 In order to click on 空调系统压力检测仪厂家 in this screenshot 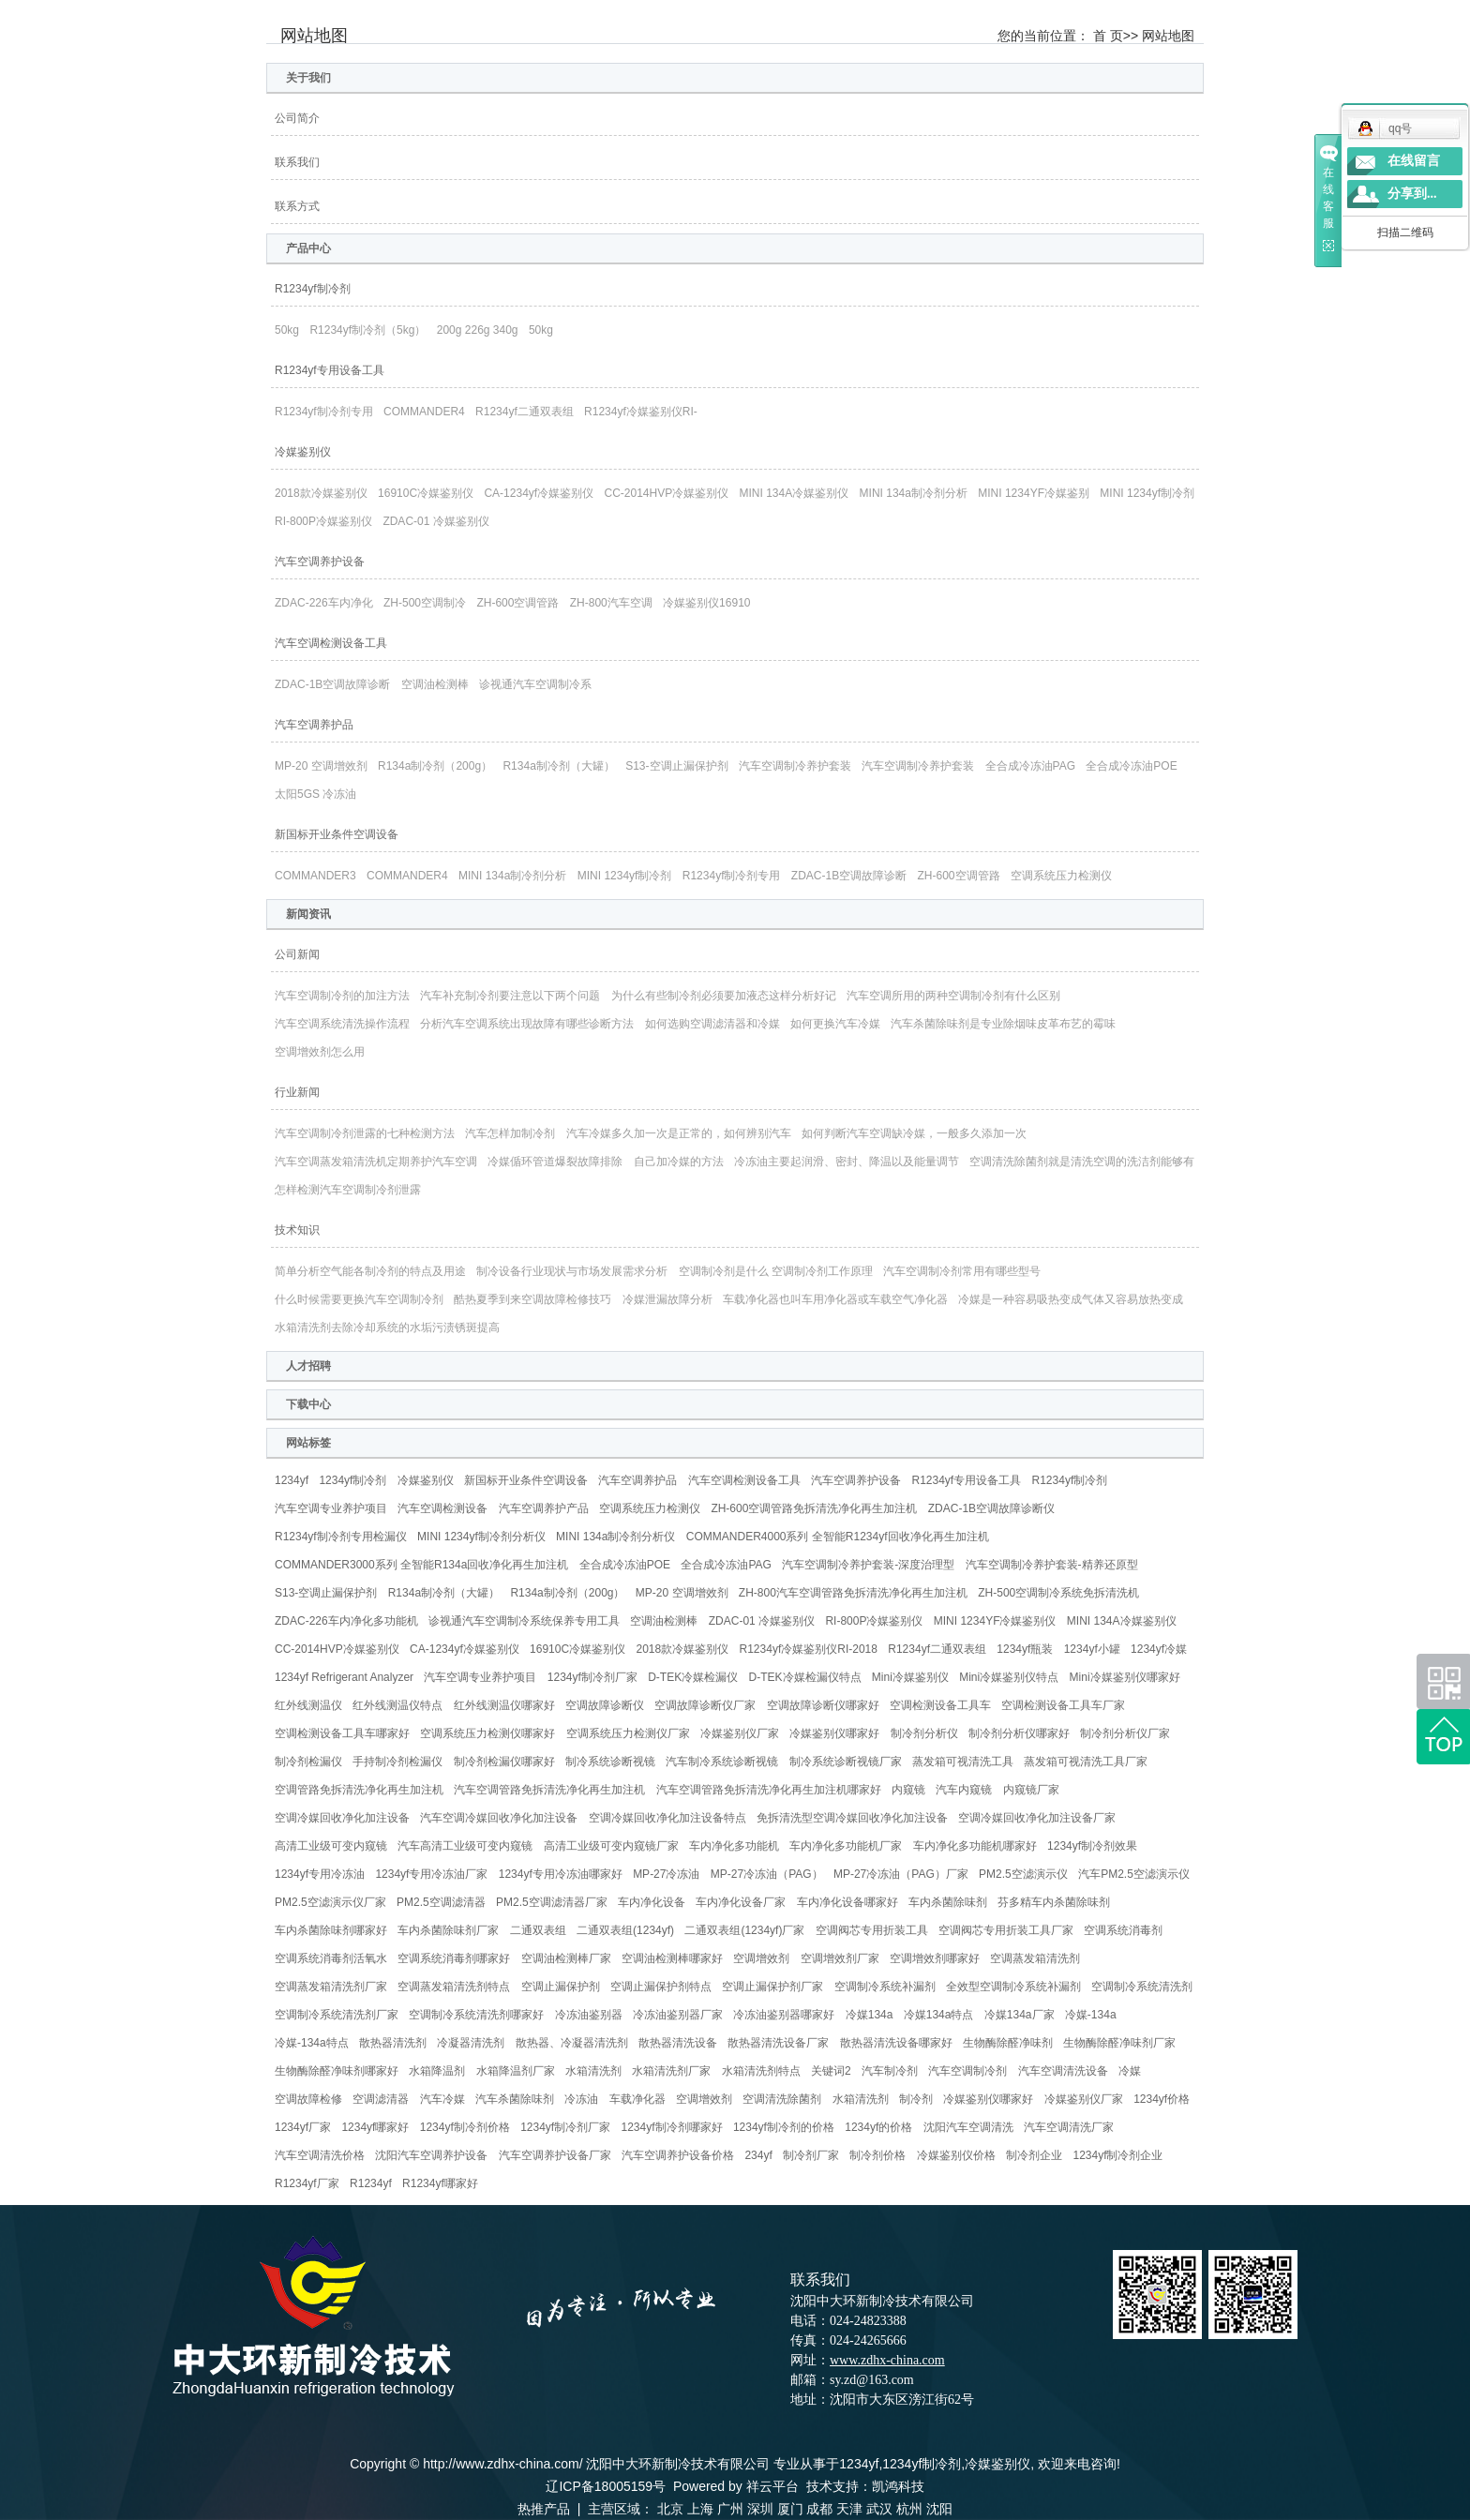, I will do `click(628, 1733)`.